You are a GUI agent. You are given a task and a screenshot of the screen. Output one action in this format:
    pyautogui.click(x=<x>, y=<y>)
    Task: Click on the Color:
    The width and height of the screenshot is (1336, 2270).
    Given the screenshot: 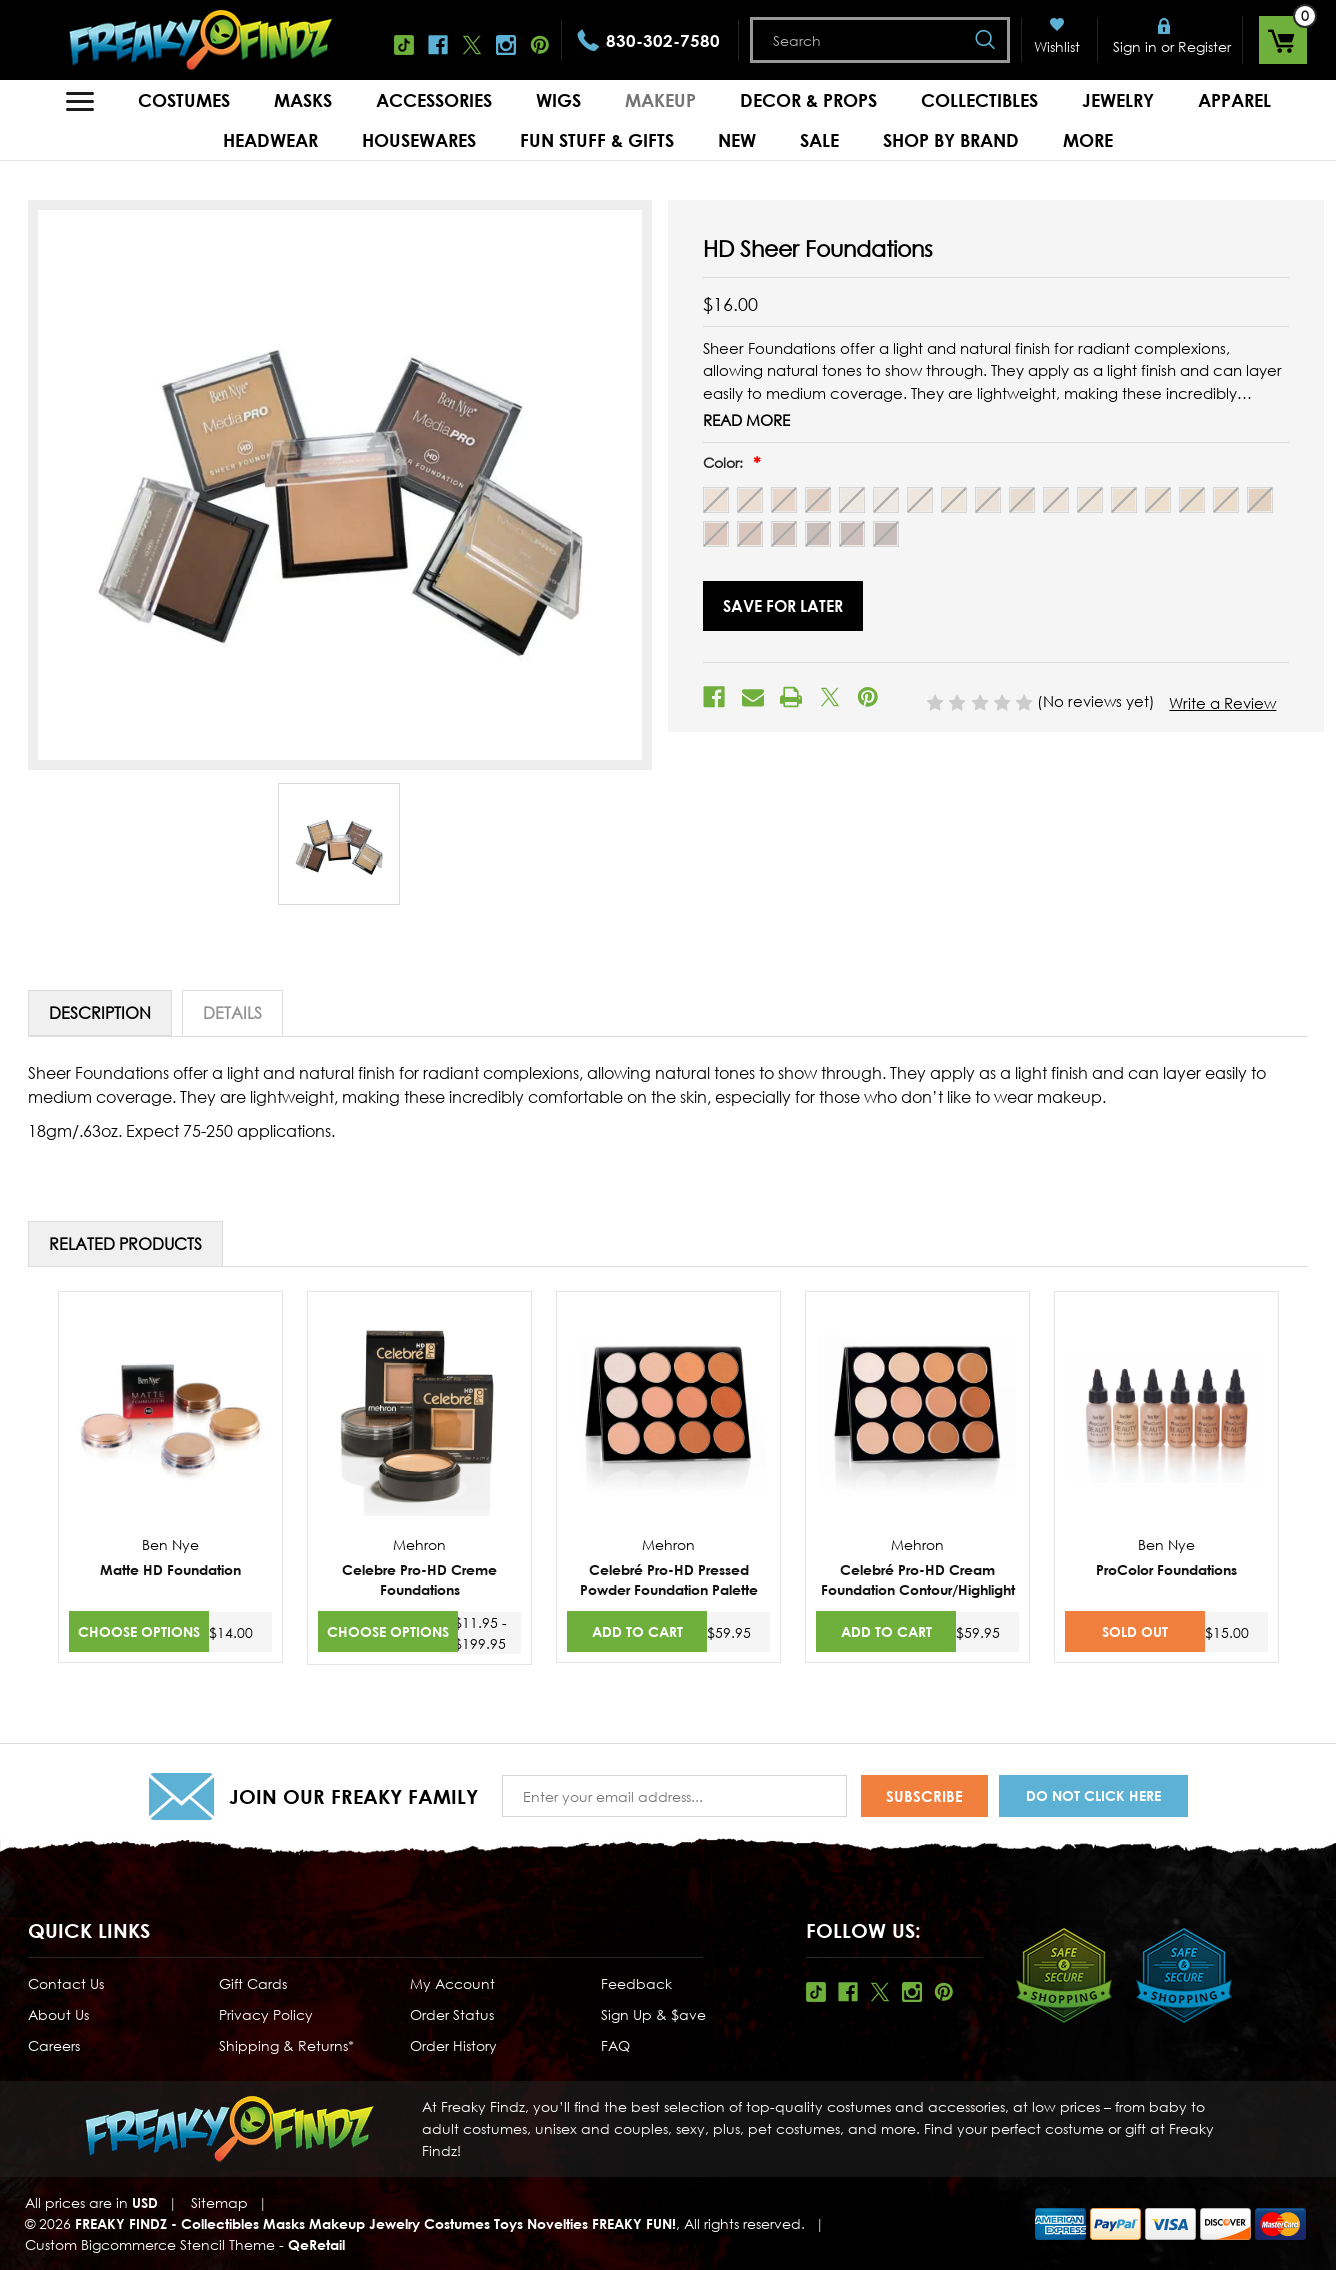 What is the action you would take?
    pyautogui.click(x=725, y=462)
    